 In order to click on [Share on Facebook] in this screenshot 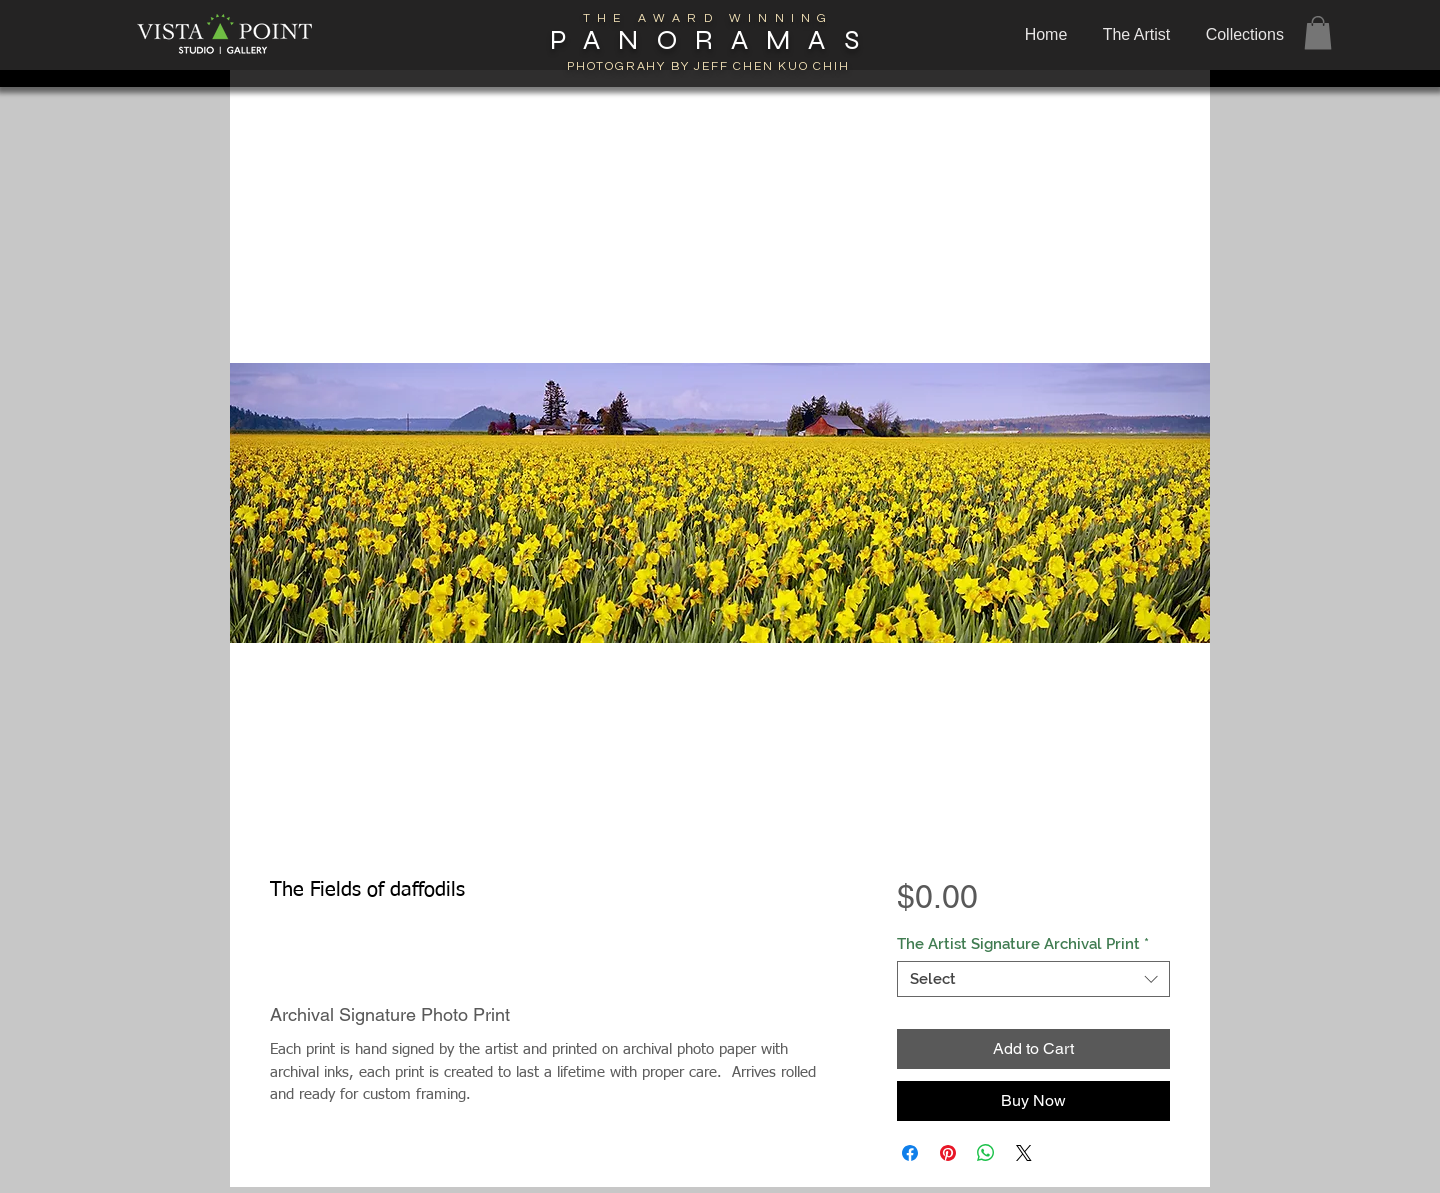, I will do `click(910, 1153)`.